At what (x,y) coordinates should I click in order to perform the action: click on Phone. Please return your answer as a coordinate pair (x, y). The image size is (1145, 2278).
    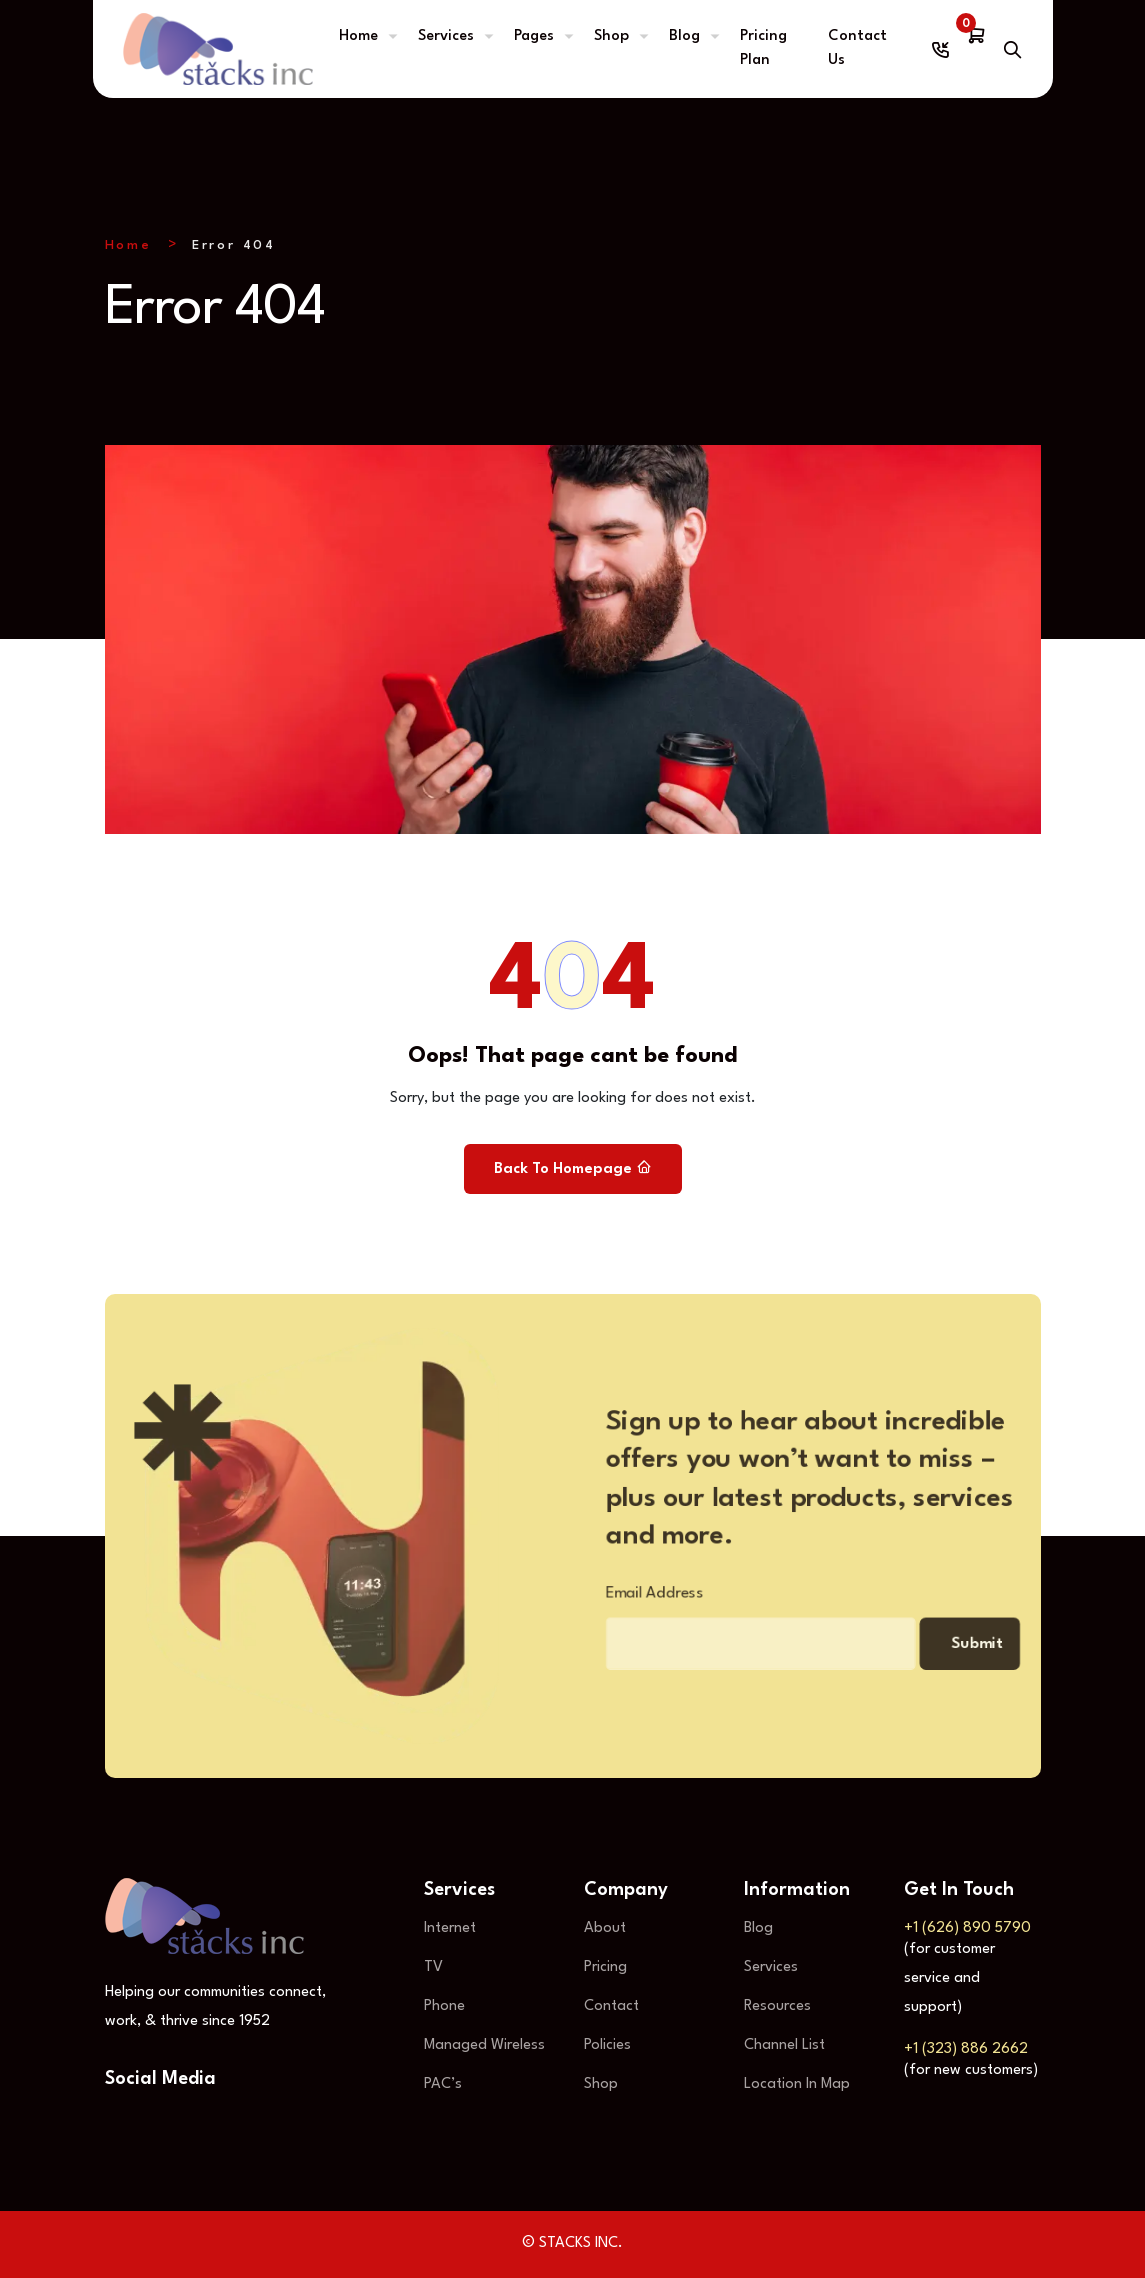
    Looking at the image, I should click on (444, 2006).